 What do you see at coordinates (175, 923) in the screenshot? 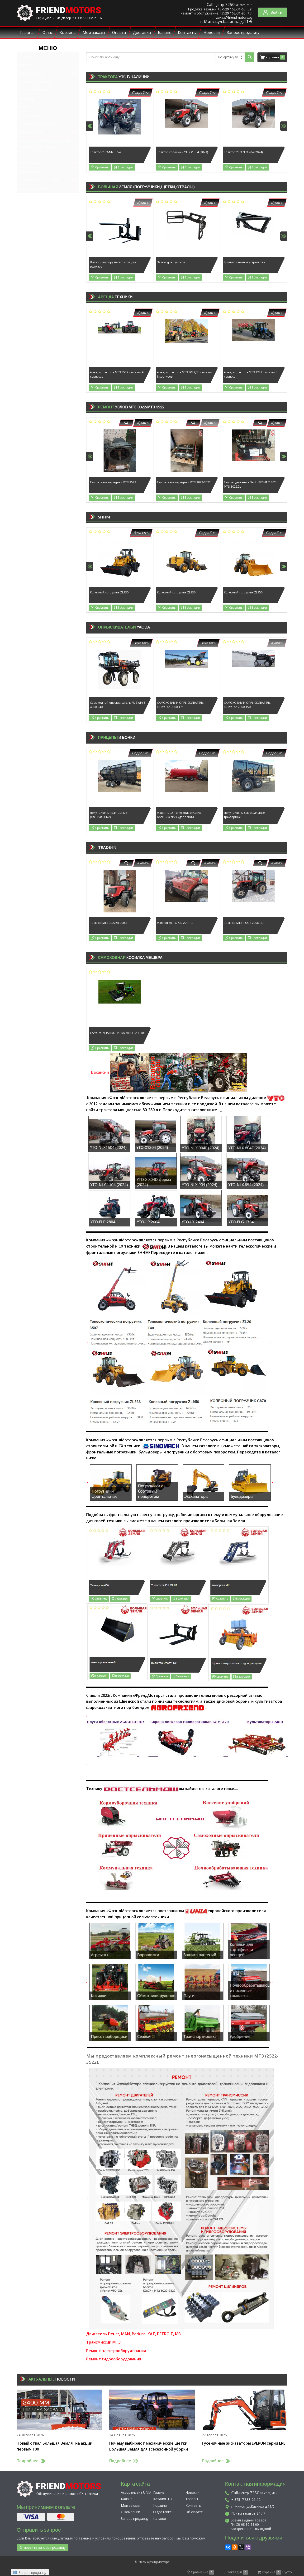
I see `Manitou MLT-X 732 2011г.в` at bounding box center [175, 923].